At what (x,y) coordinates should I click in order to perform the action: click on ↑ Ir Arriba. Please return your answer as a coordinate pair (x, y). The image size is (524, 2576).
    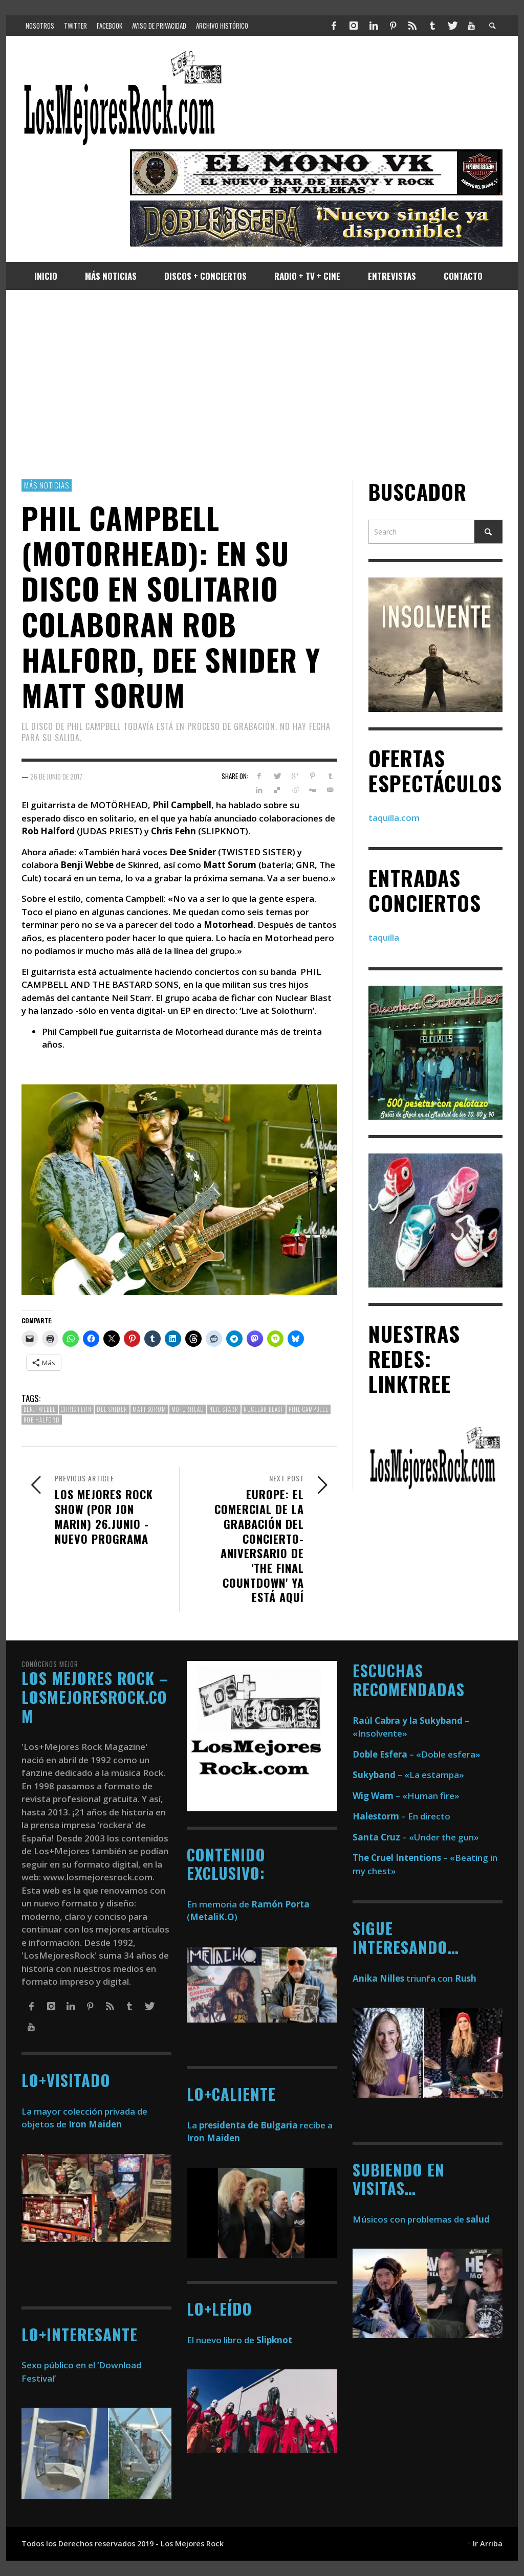
    Looking at the image, I should click on (485, 2543).